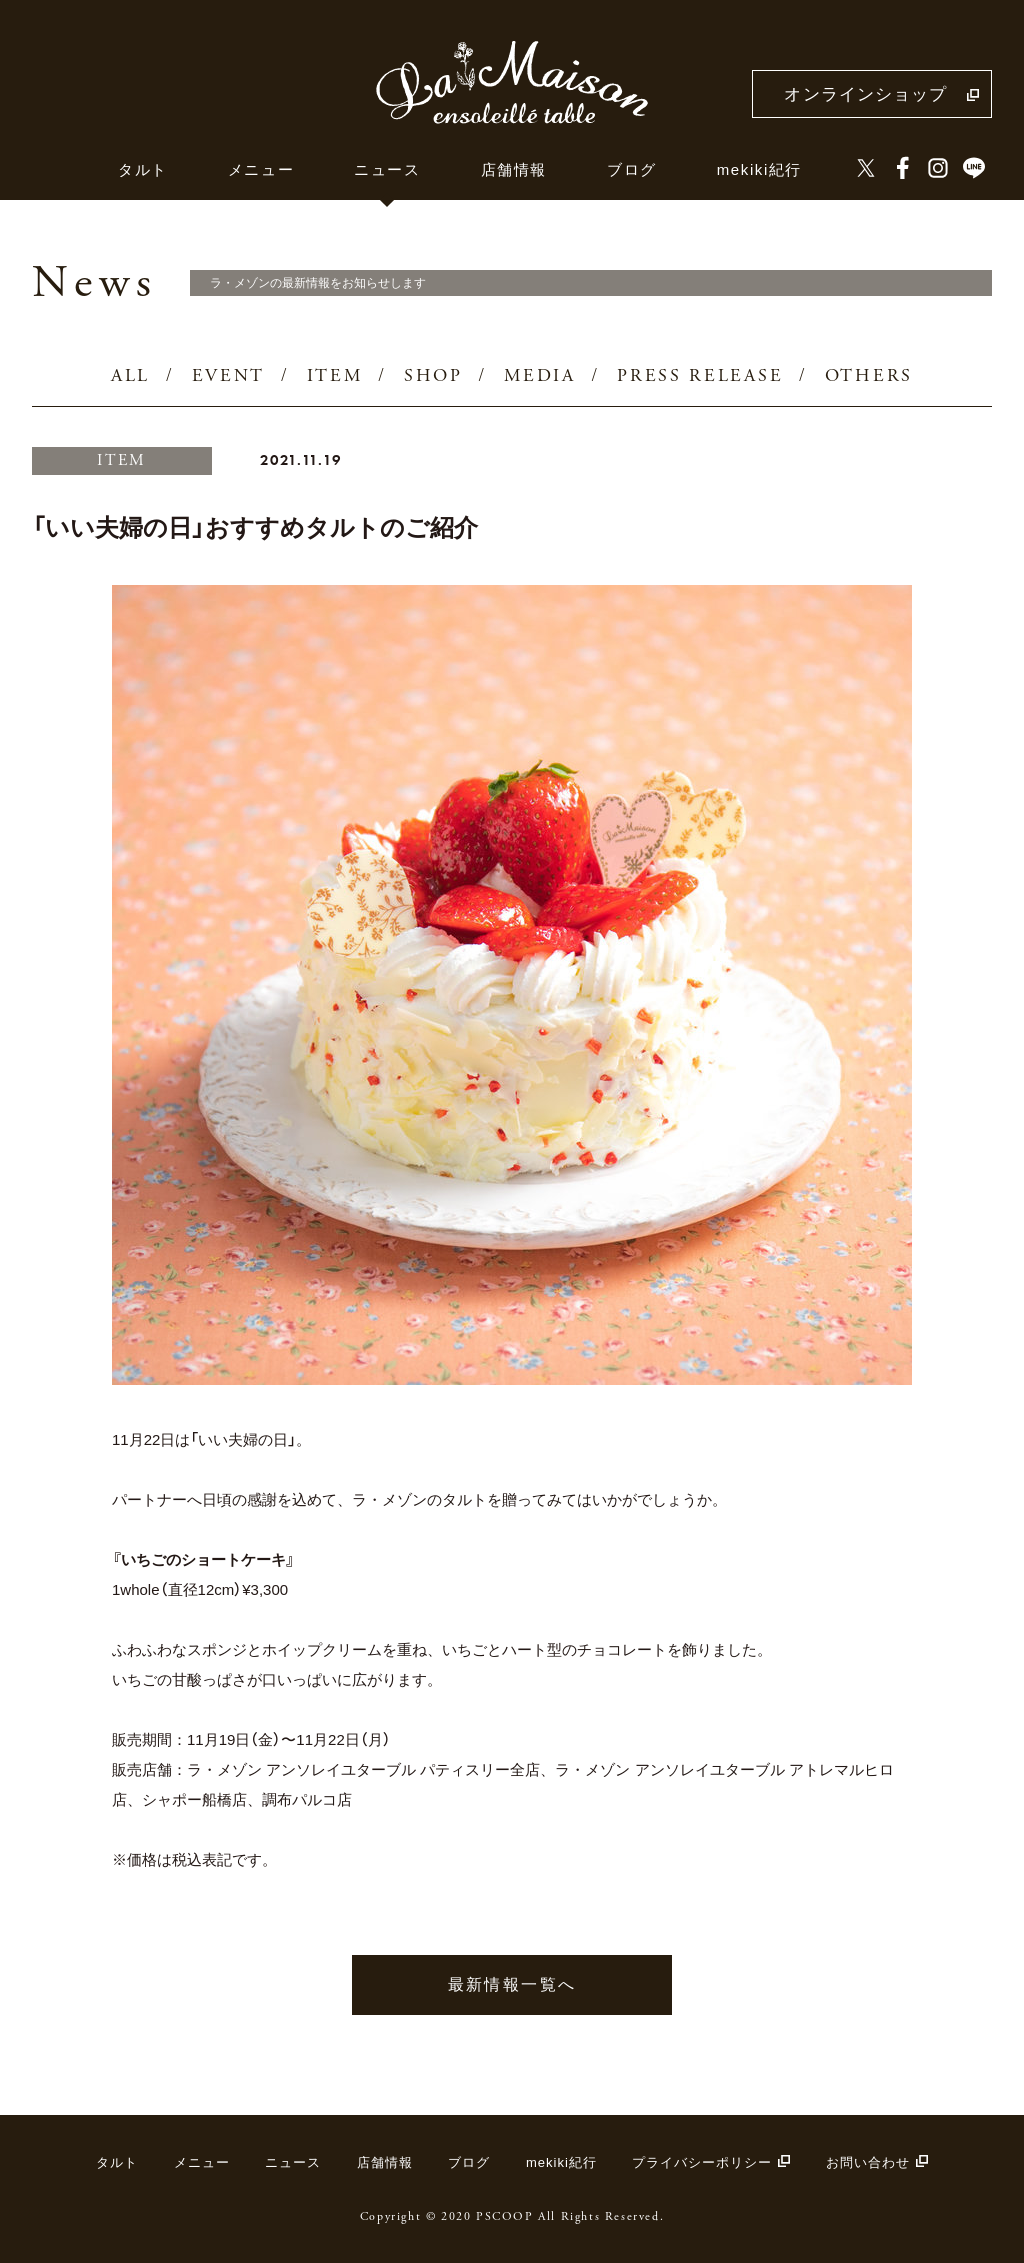  Describe the element at coordinates (433, 376) in the screenshot. I see `SHOP` at that location.